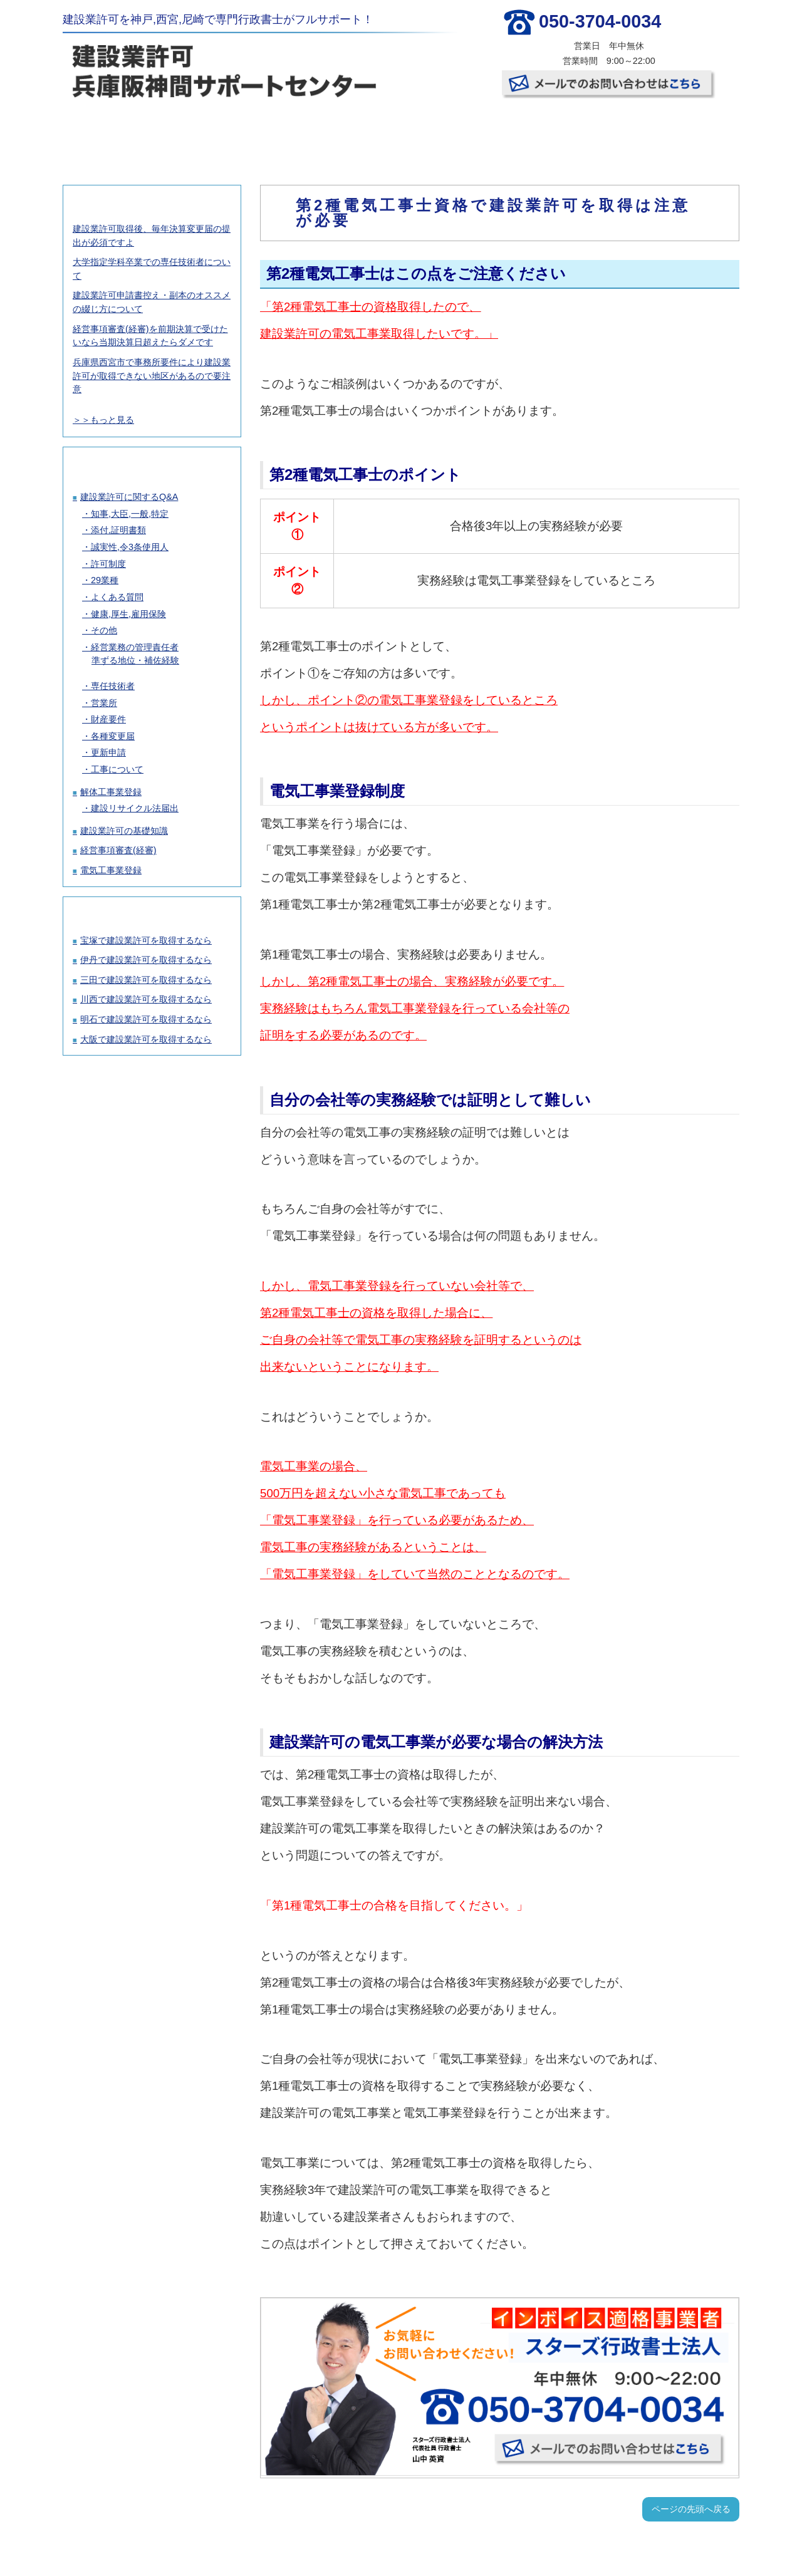 This screenshot has height=2576, width=802. What do you see at coordinates (108, 564) in the screenshot?
I see `許可制度` at bounding box center [108, 564].